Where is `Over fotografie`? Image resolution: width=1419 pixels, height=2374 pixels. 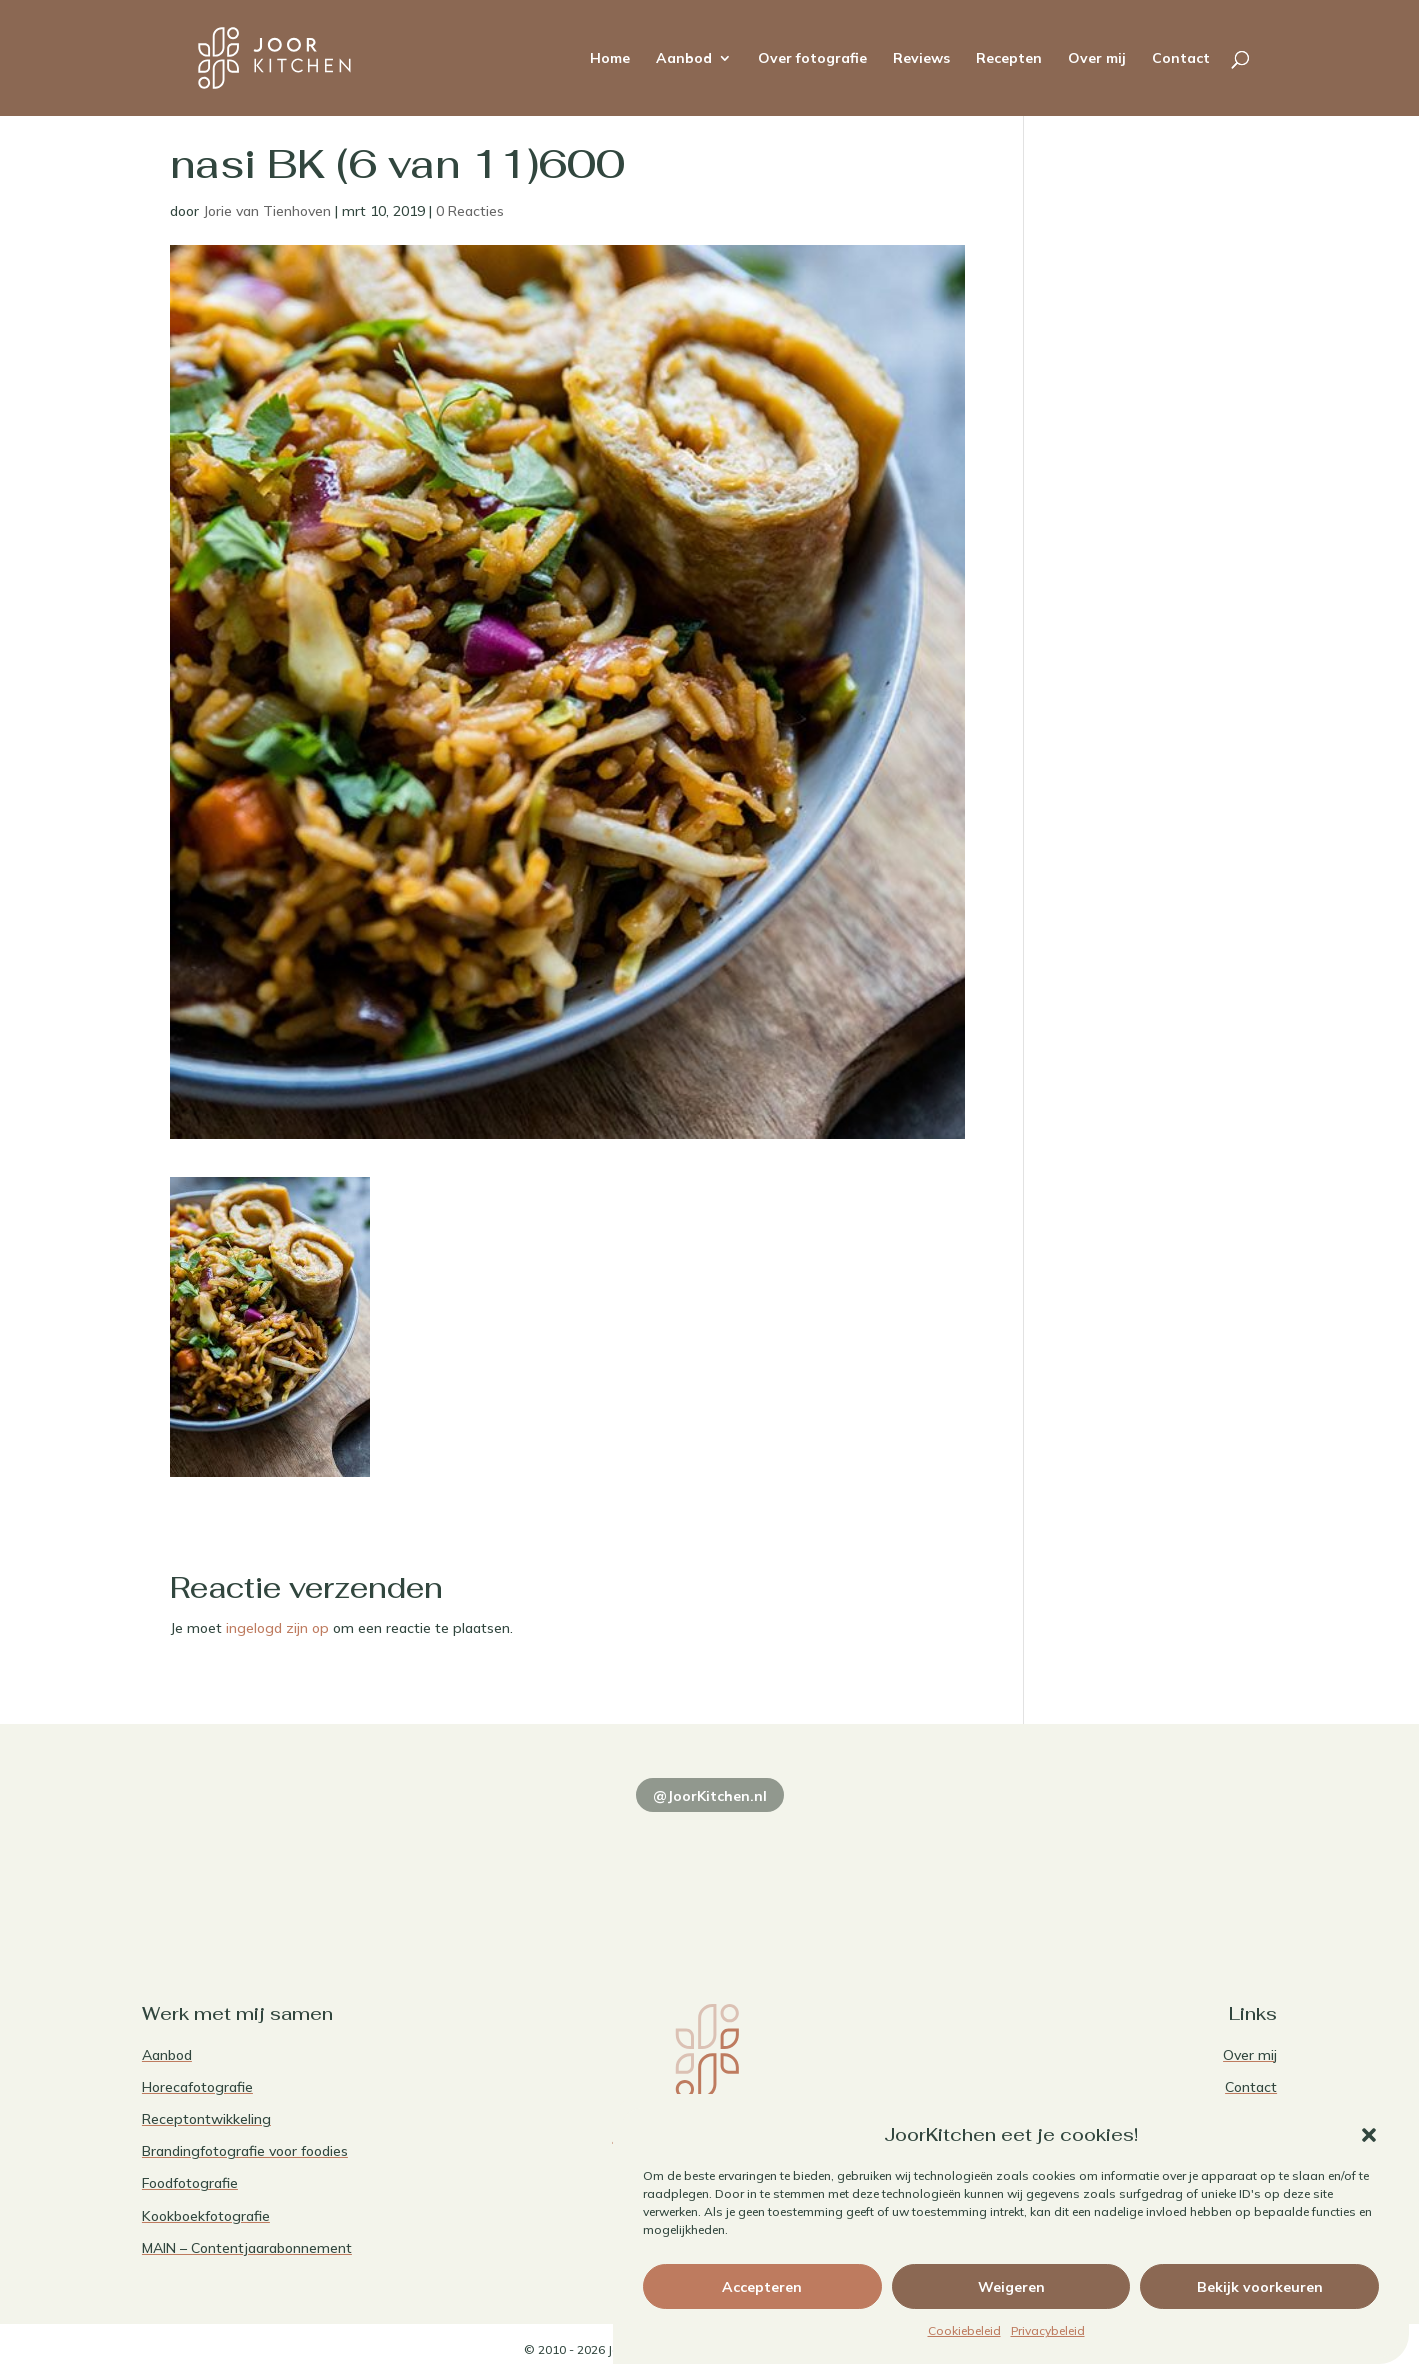
Over fotografie is located at coordinates (812, 59).